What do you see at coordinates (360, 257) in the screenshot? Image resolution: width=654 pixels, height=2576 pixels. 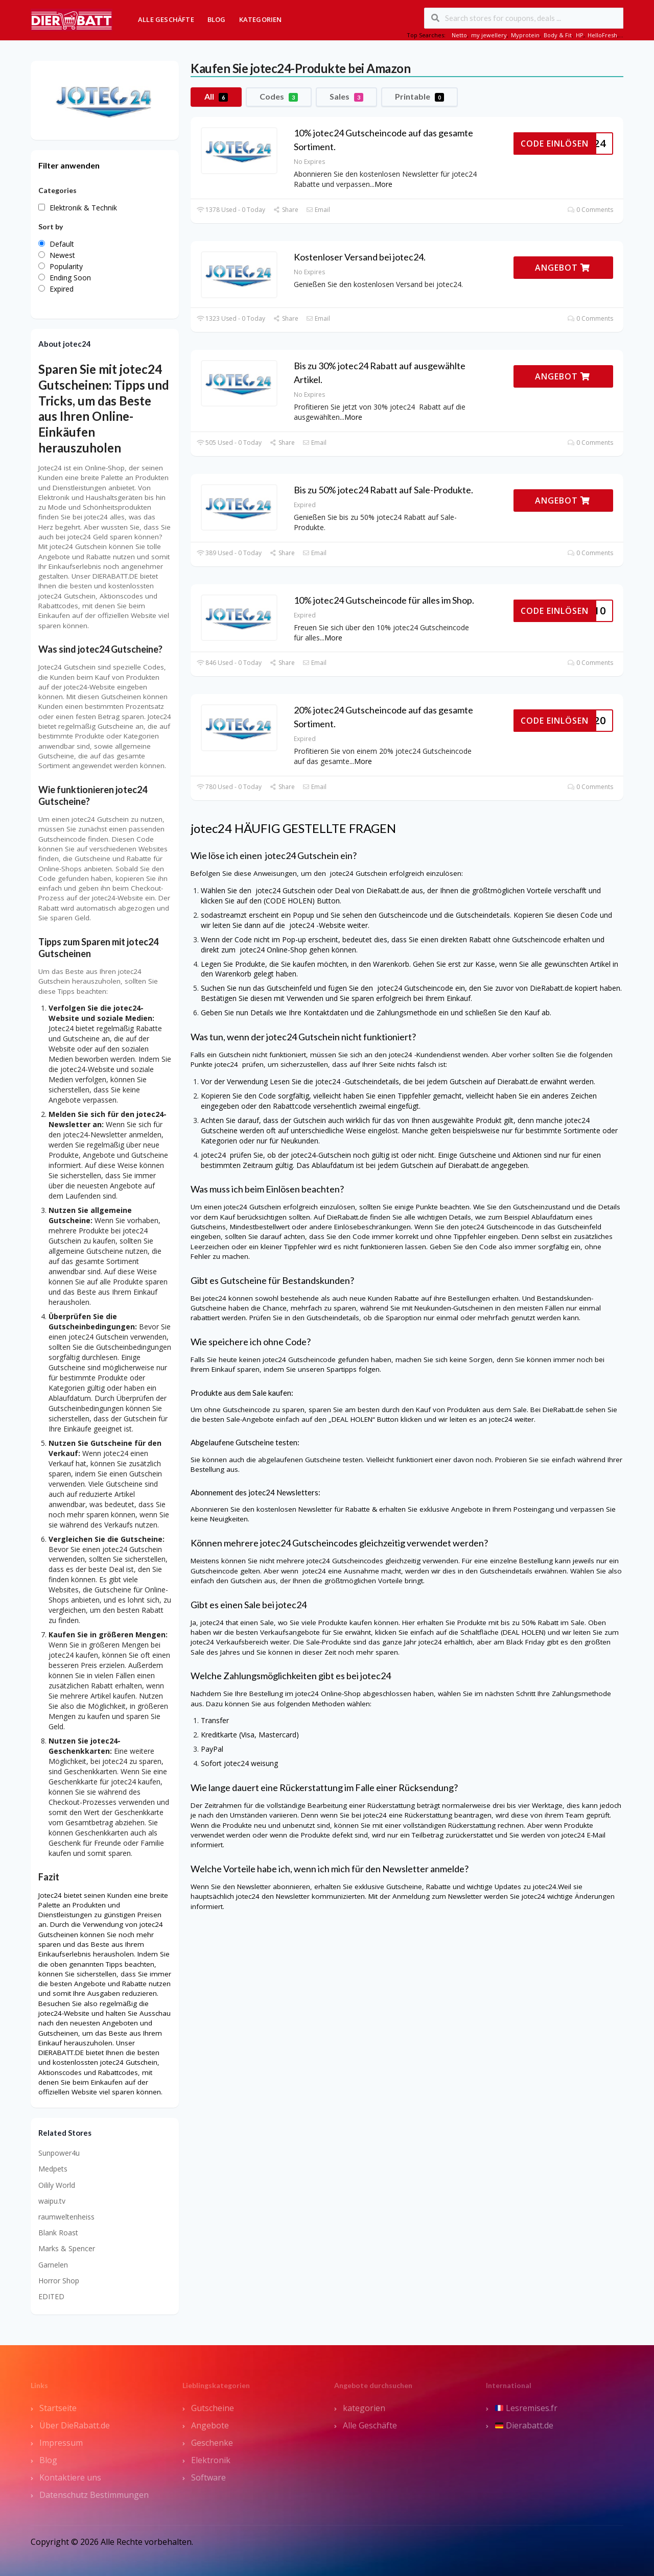 I see `Kostenloser Versand bei jotec24.` at bounding box center [360, 257].